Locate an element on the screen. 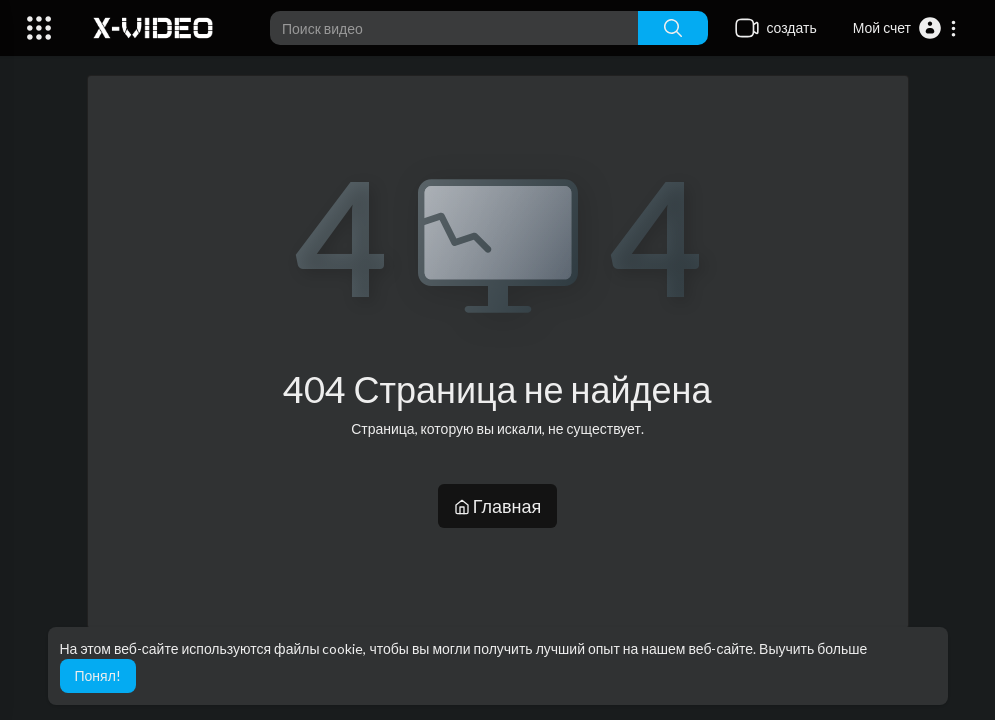 The width and height of the screenshot is (995, 720). [button] is located at coordinates (905, 28).